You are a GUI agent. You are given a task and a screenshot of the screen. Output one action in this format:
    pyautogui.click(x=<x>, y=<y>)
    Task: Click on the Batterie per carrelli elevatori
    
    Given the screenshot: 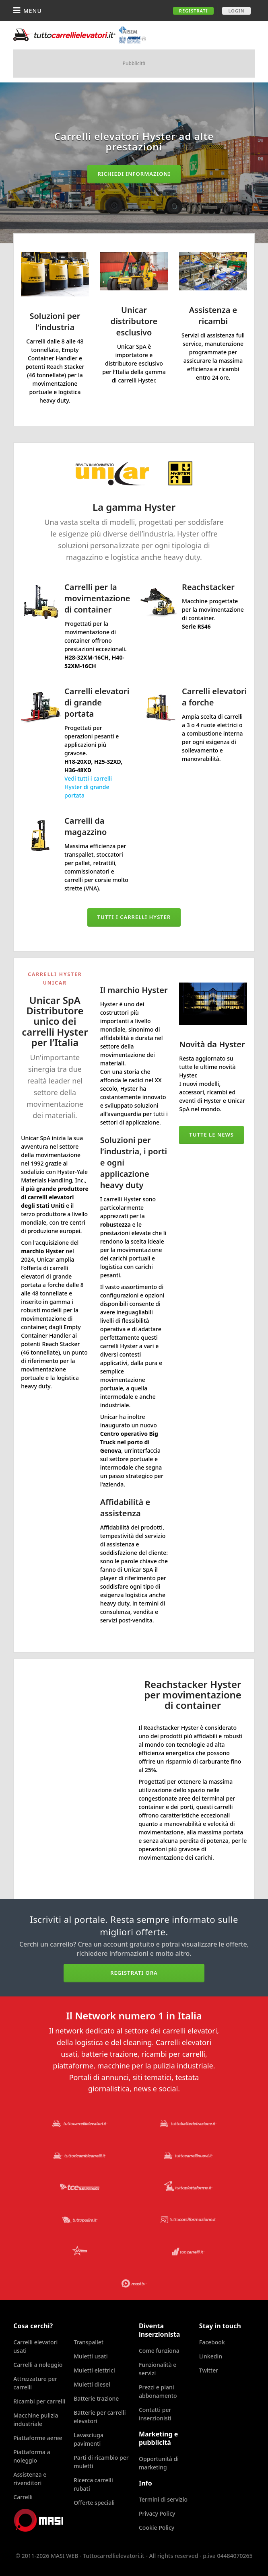 What is the action you would take?
    pyautogui.click(x=100, y=2417)
    